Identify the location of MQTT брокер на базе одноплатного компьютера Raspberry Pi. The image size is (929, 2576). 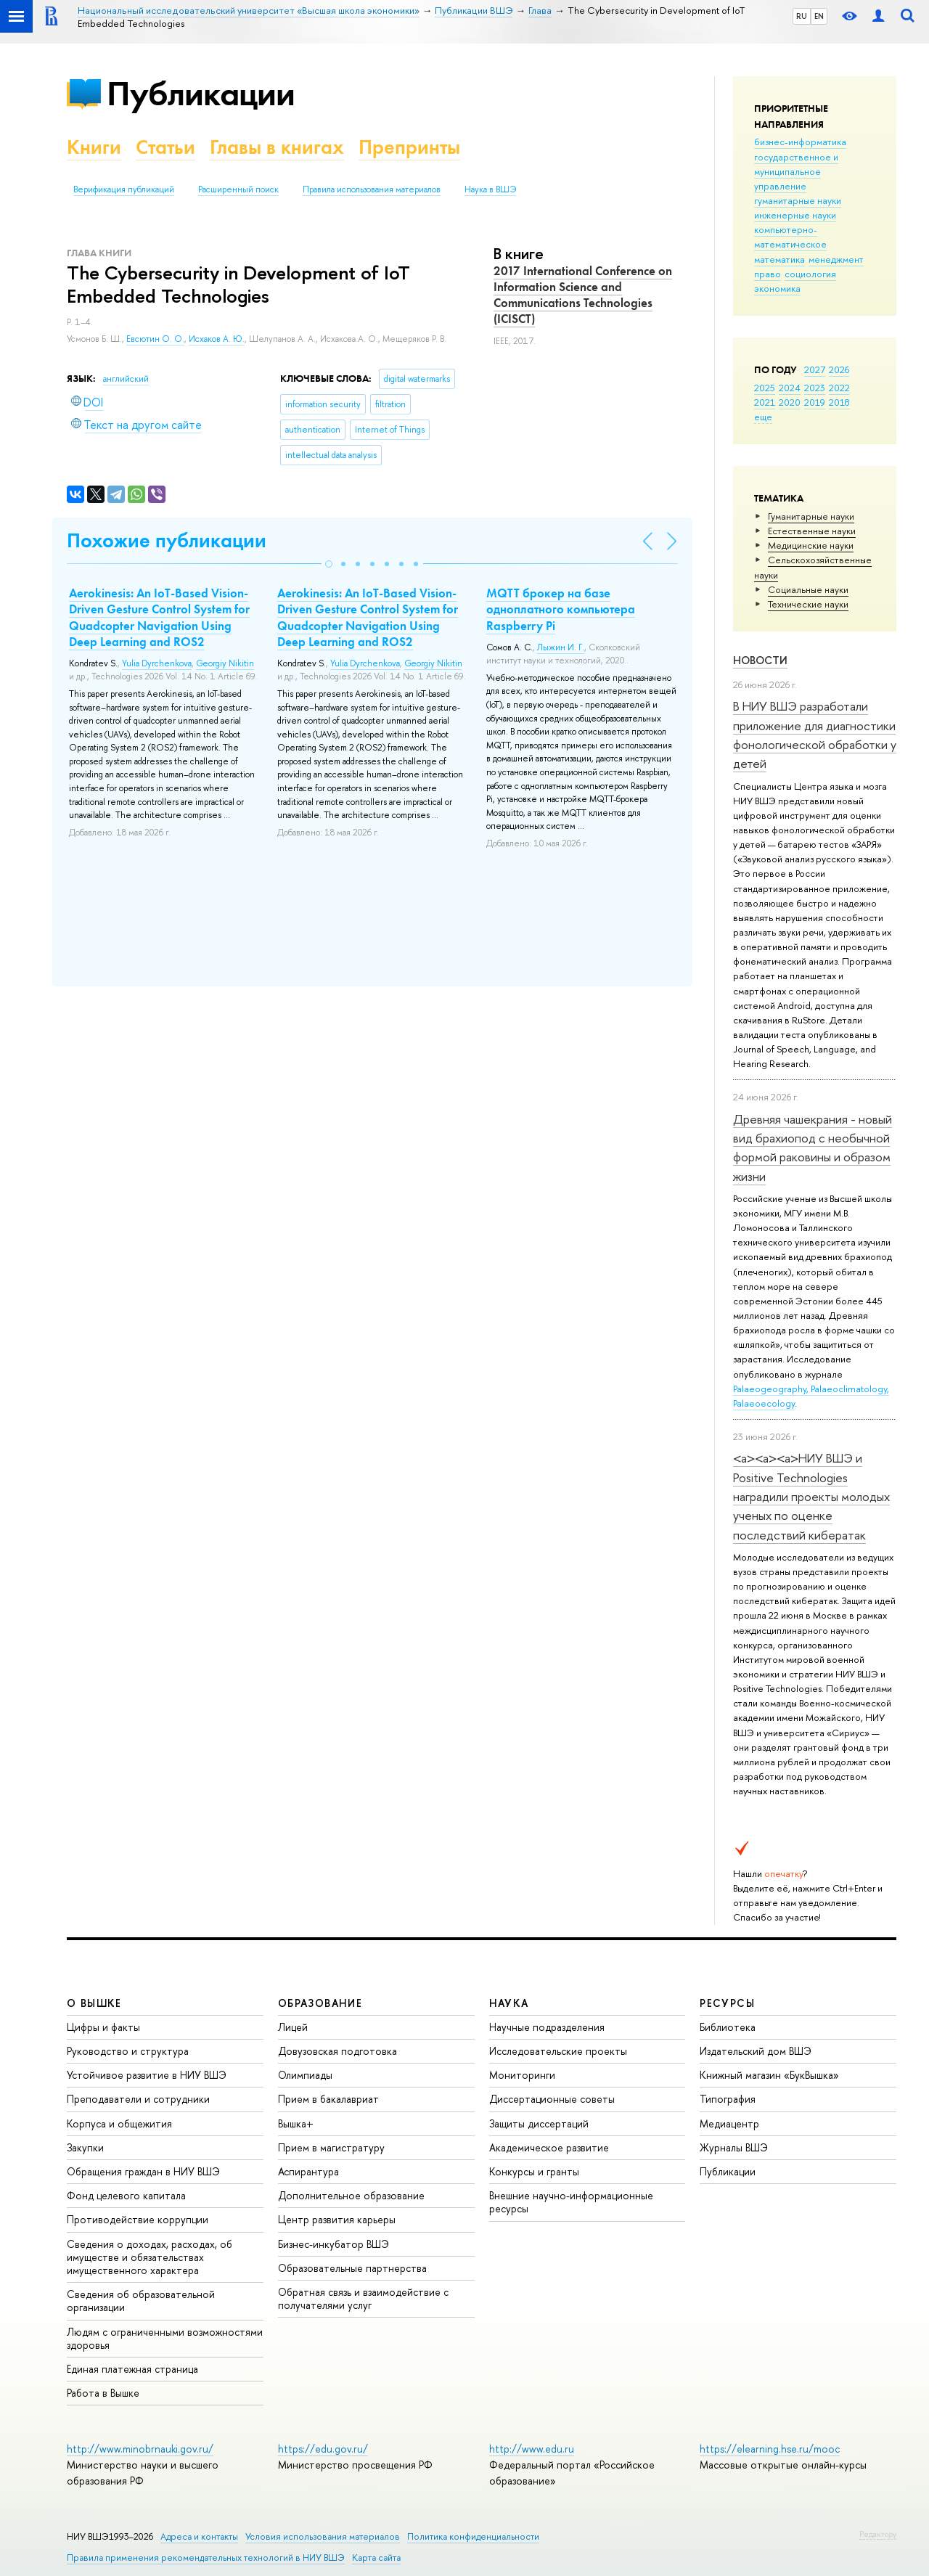
(560, 609).